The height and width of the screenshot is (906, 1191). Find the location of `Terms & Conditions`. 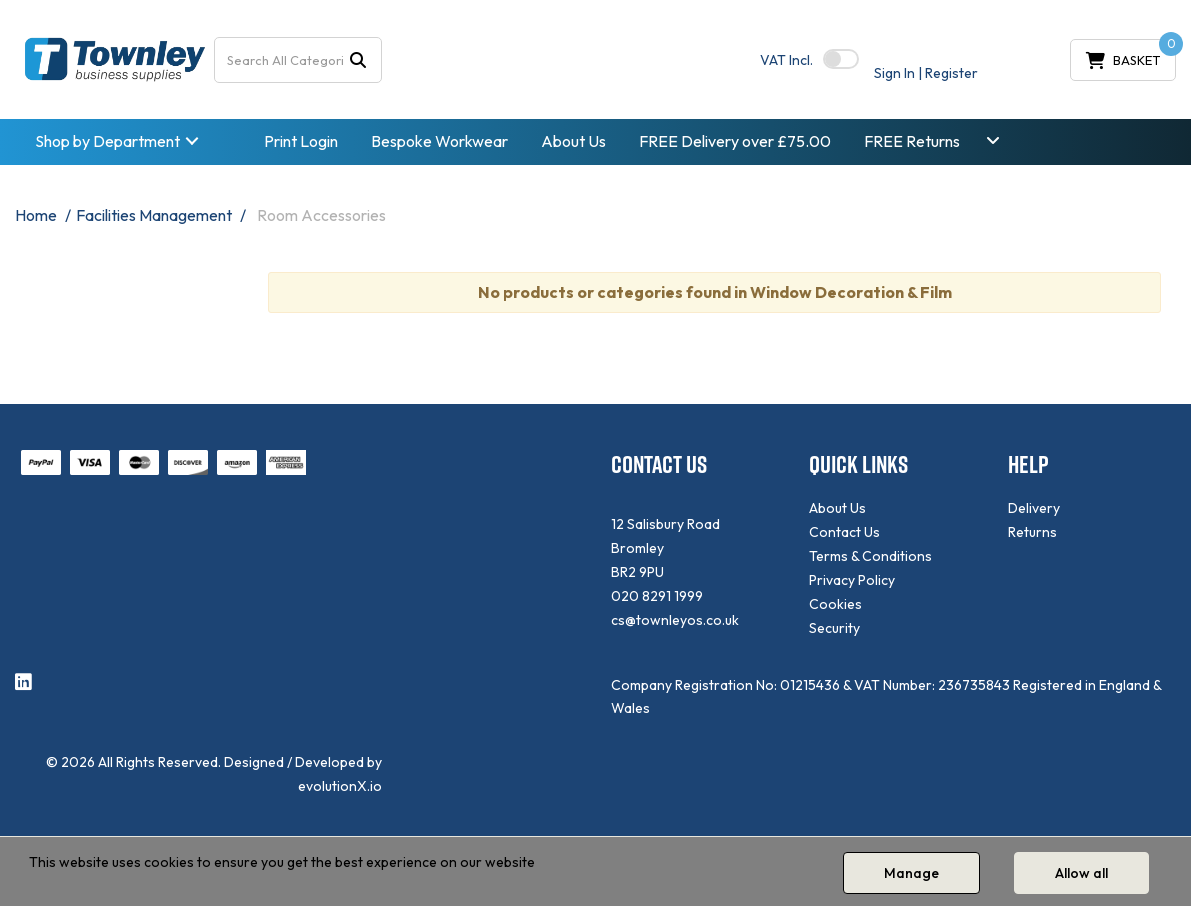

Terms & Conditions is located at coordinates (870, 556).